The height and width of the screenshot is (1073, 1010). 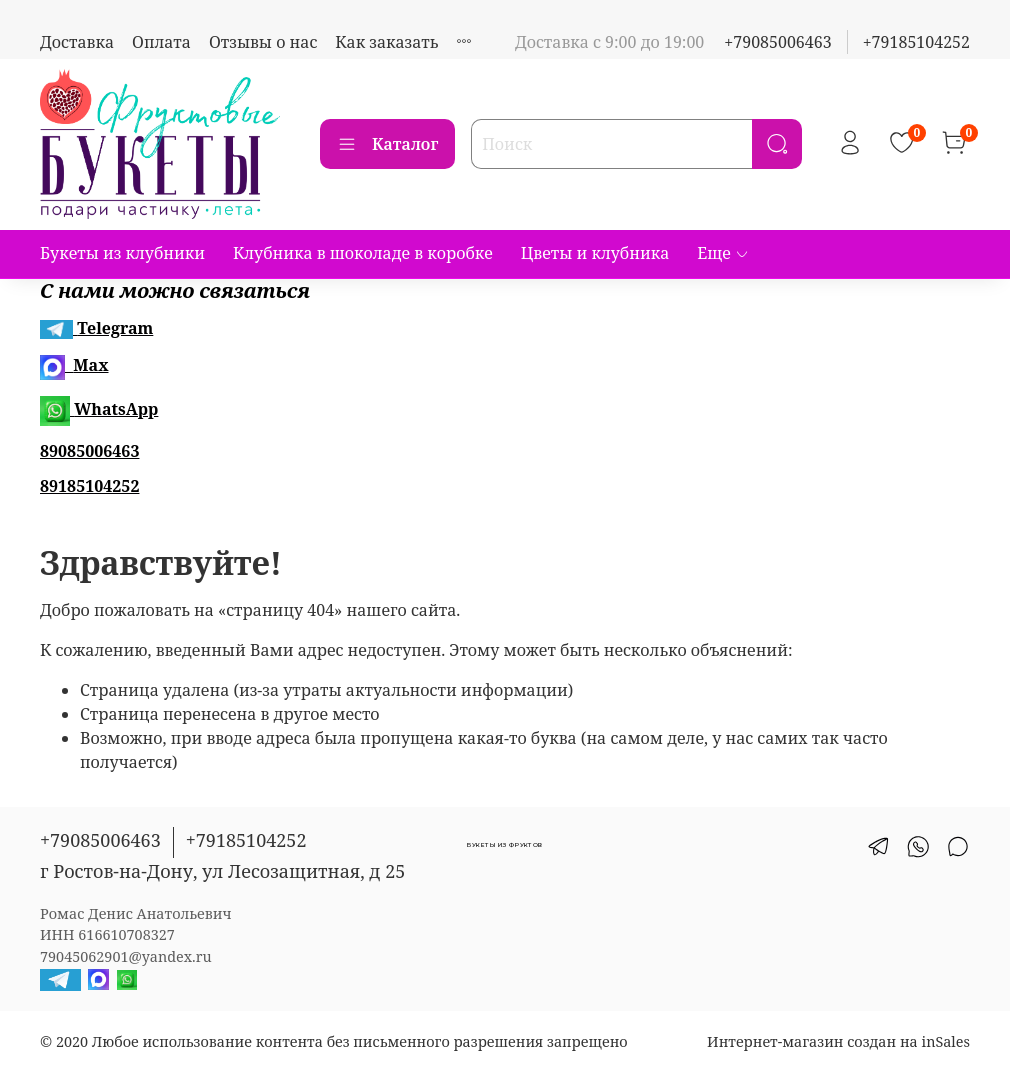 I want to click on 79045062901@yandex.ru, so click(x=126, y=956).